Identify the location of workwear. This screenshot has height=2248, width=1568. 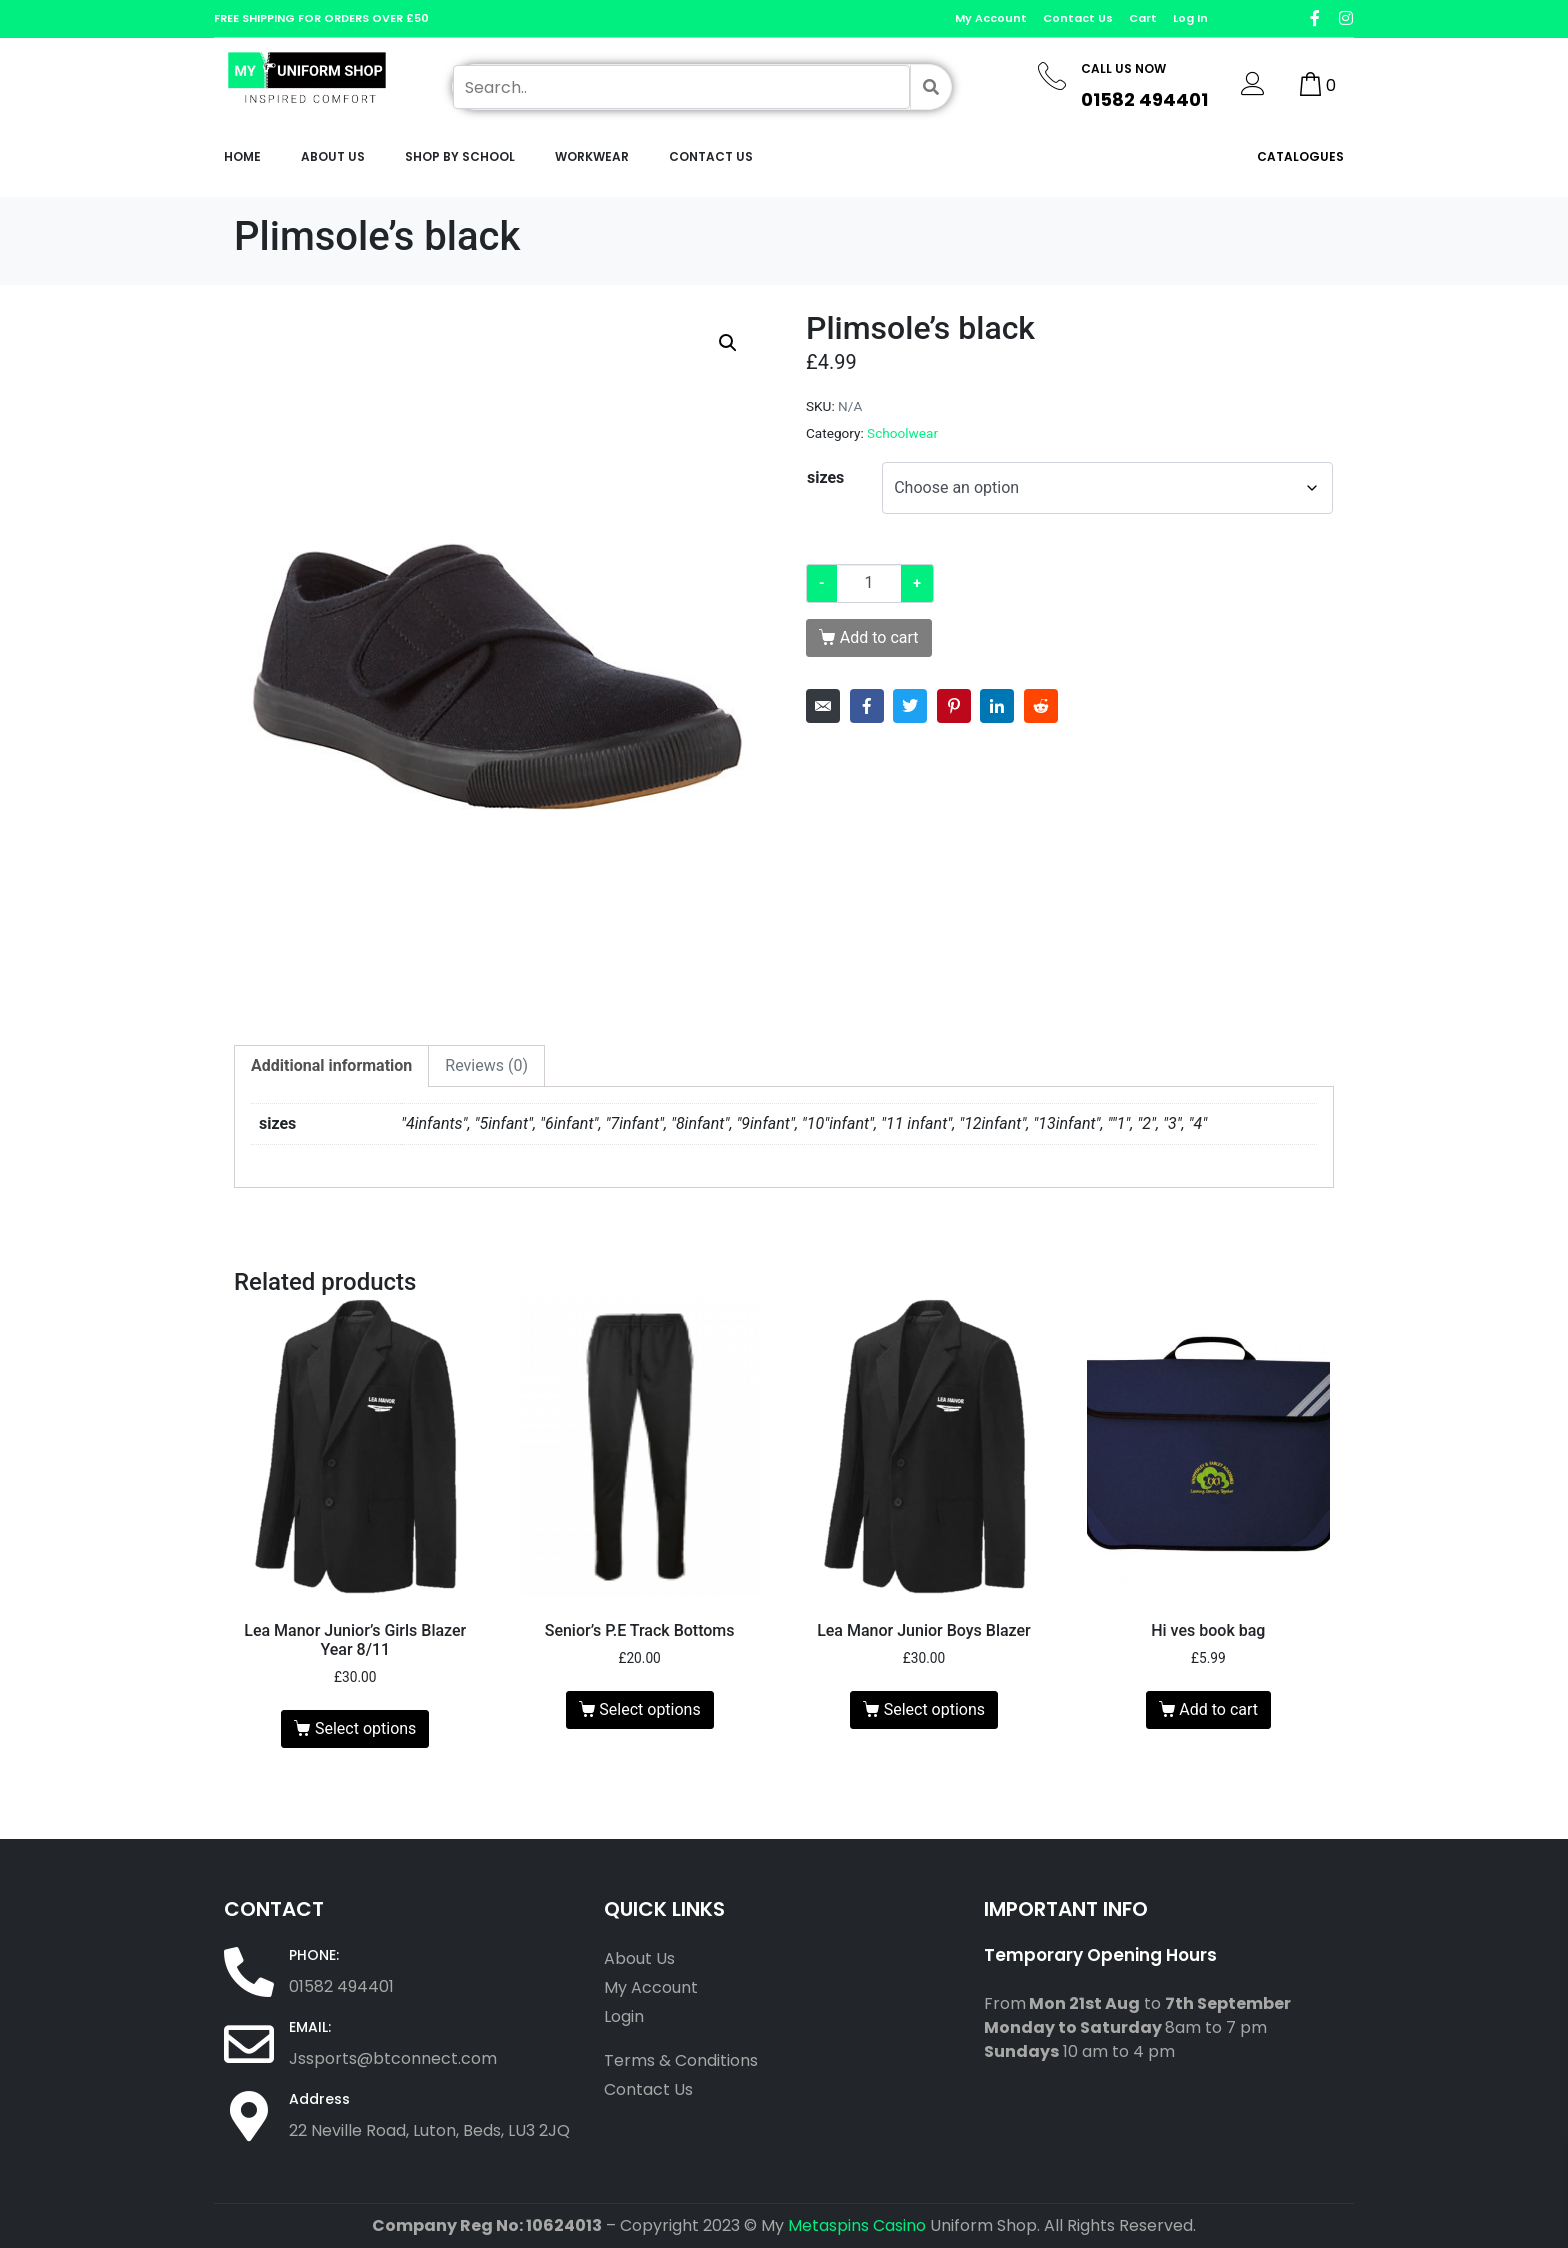
(592, 156).